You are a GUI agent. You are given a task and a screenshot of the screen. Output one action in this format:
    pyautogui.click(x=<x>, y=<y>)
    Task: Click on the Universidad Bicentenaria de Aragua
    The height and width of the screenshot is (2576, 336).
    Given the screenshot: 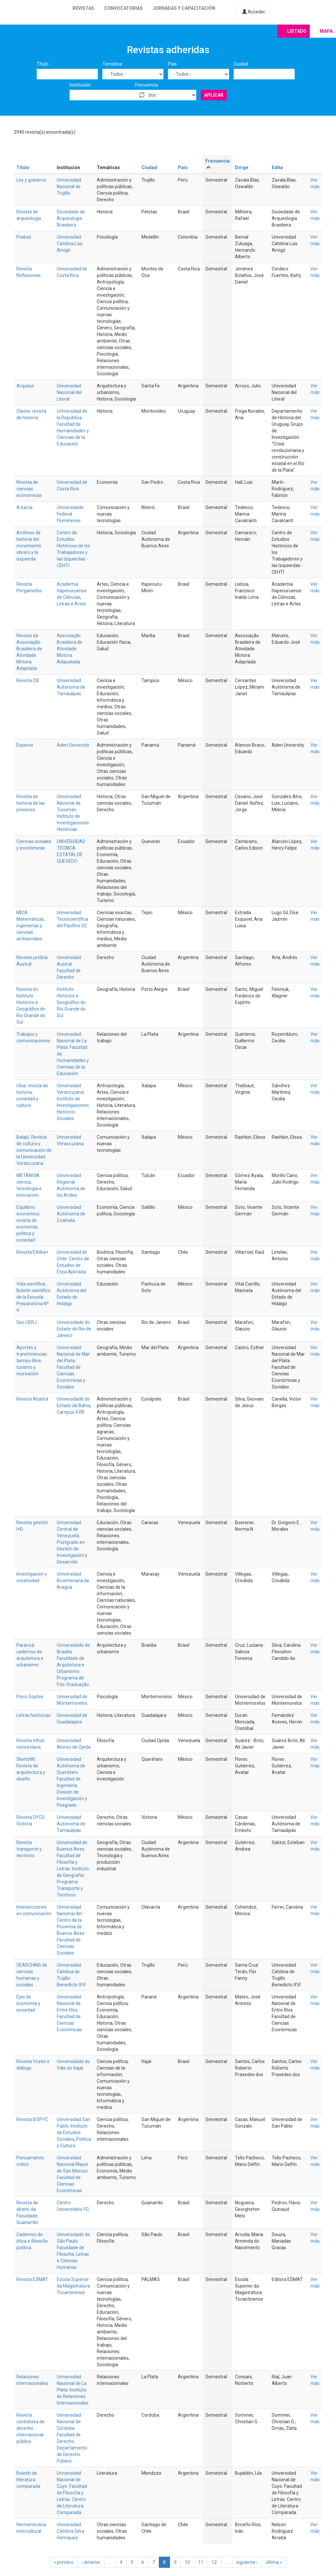 What is the action you would take?
    pyautogui.click(x=73, y=1580)
    